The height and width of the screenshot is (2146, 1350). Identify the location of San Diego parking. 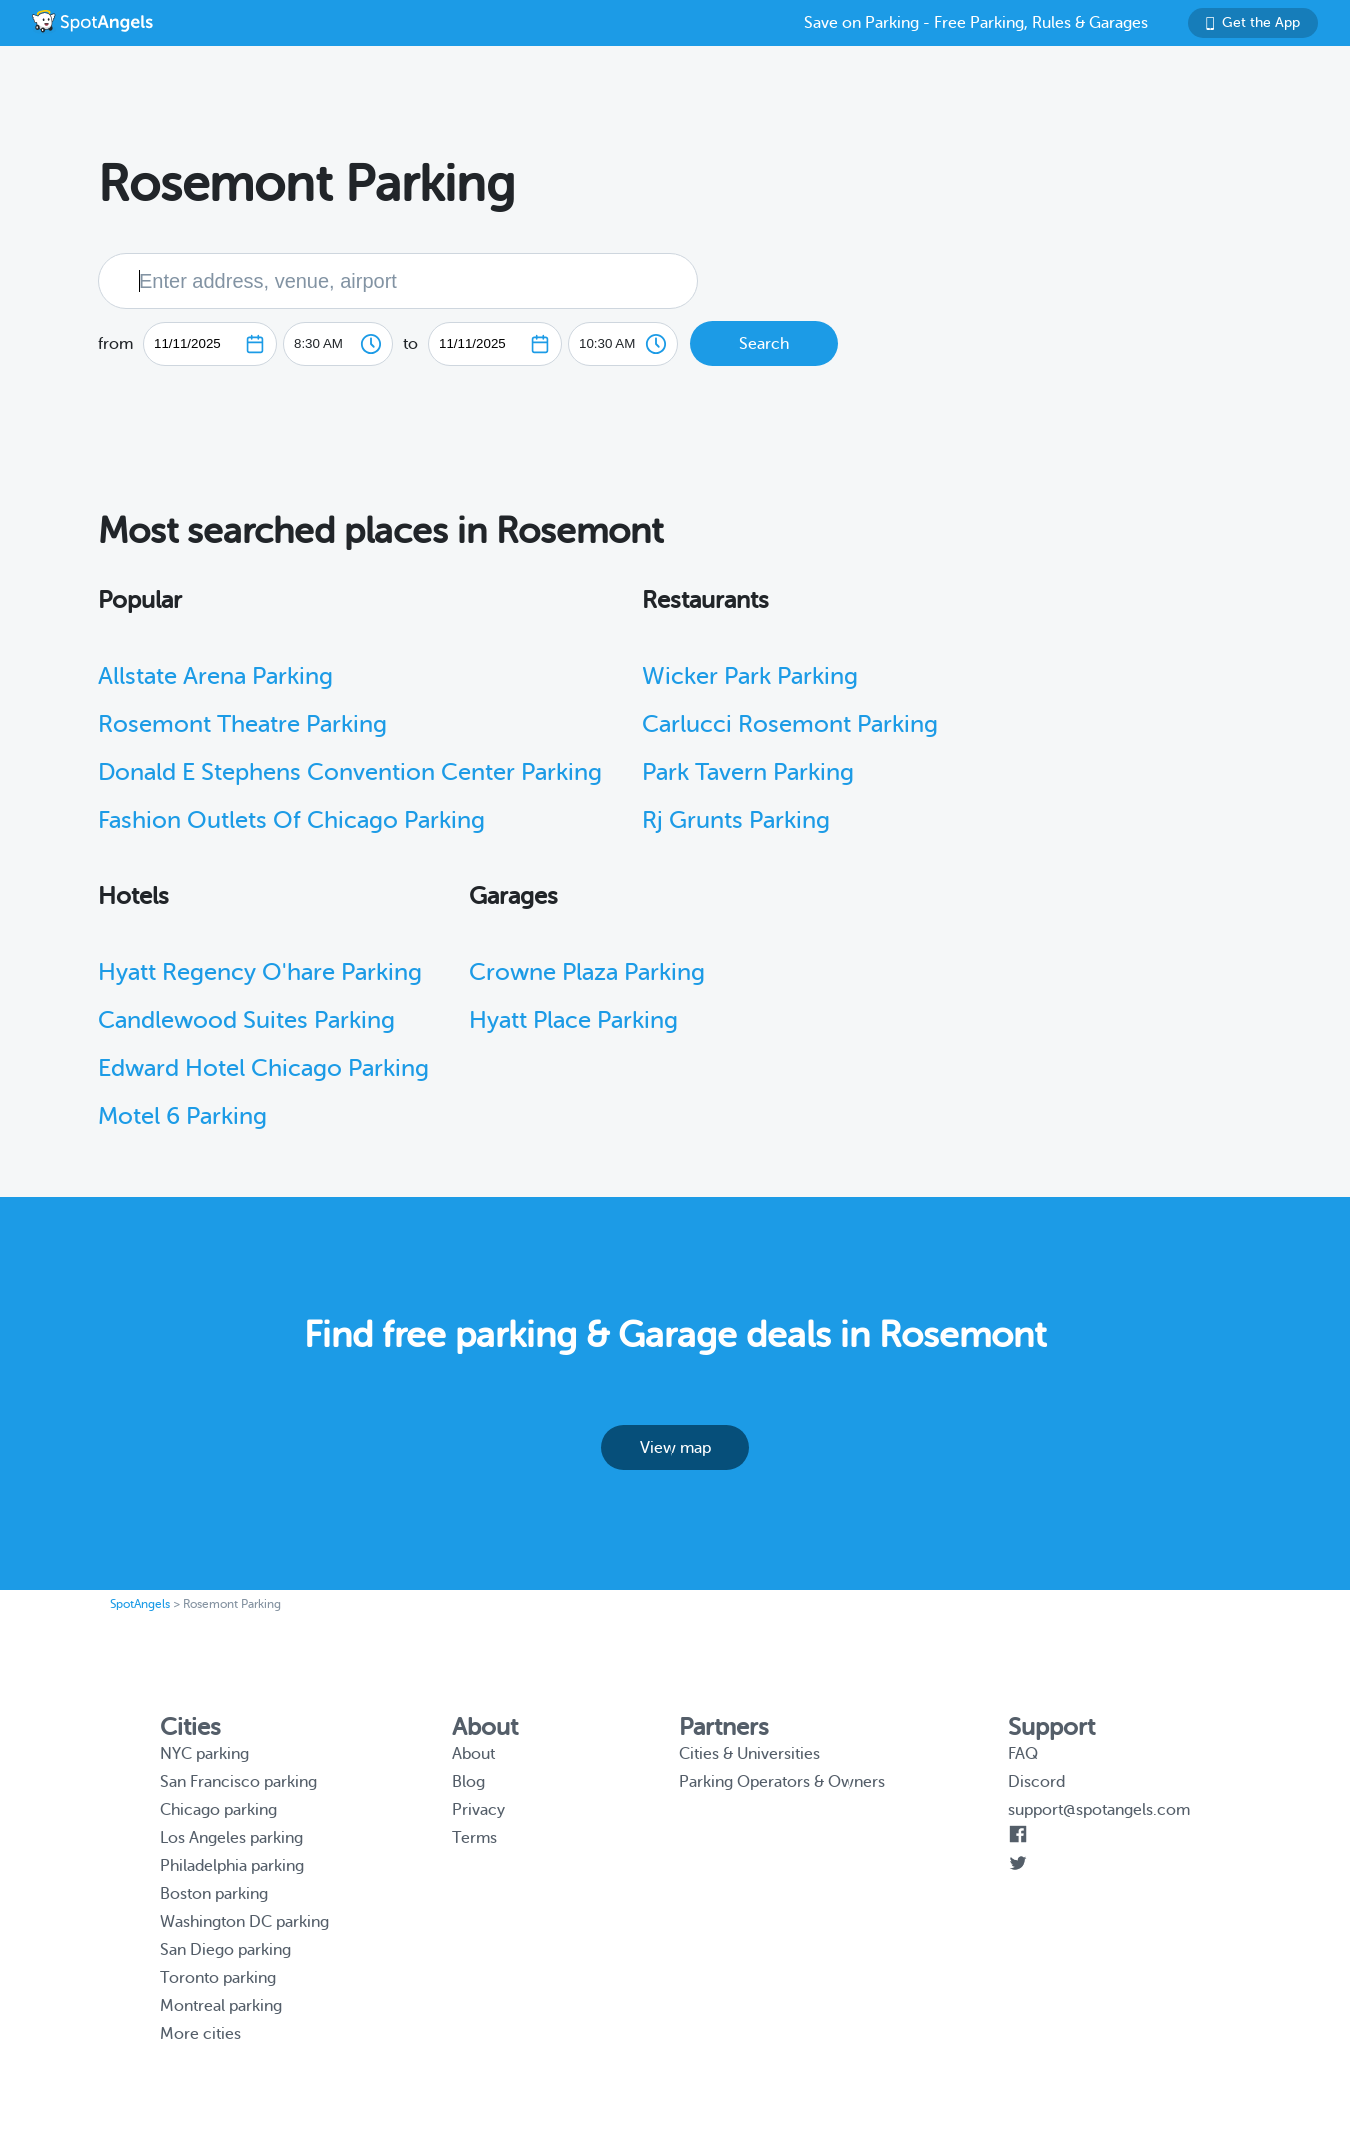
(225, 1950).